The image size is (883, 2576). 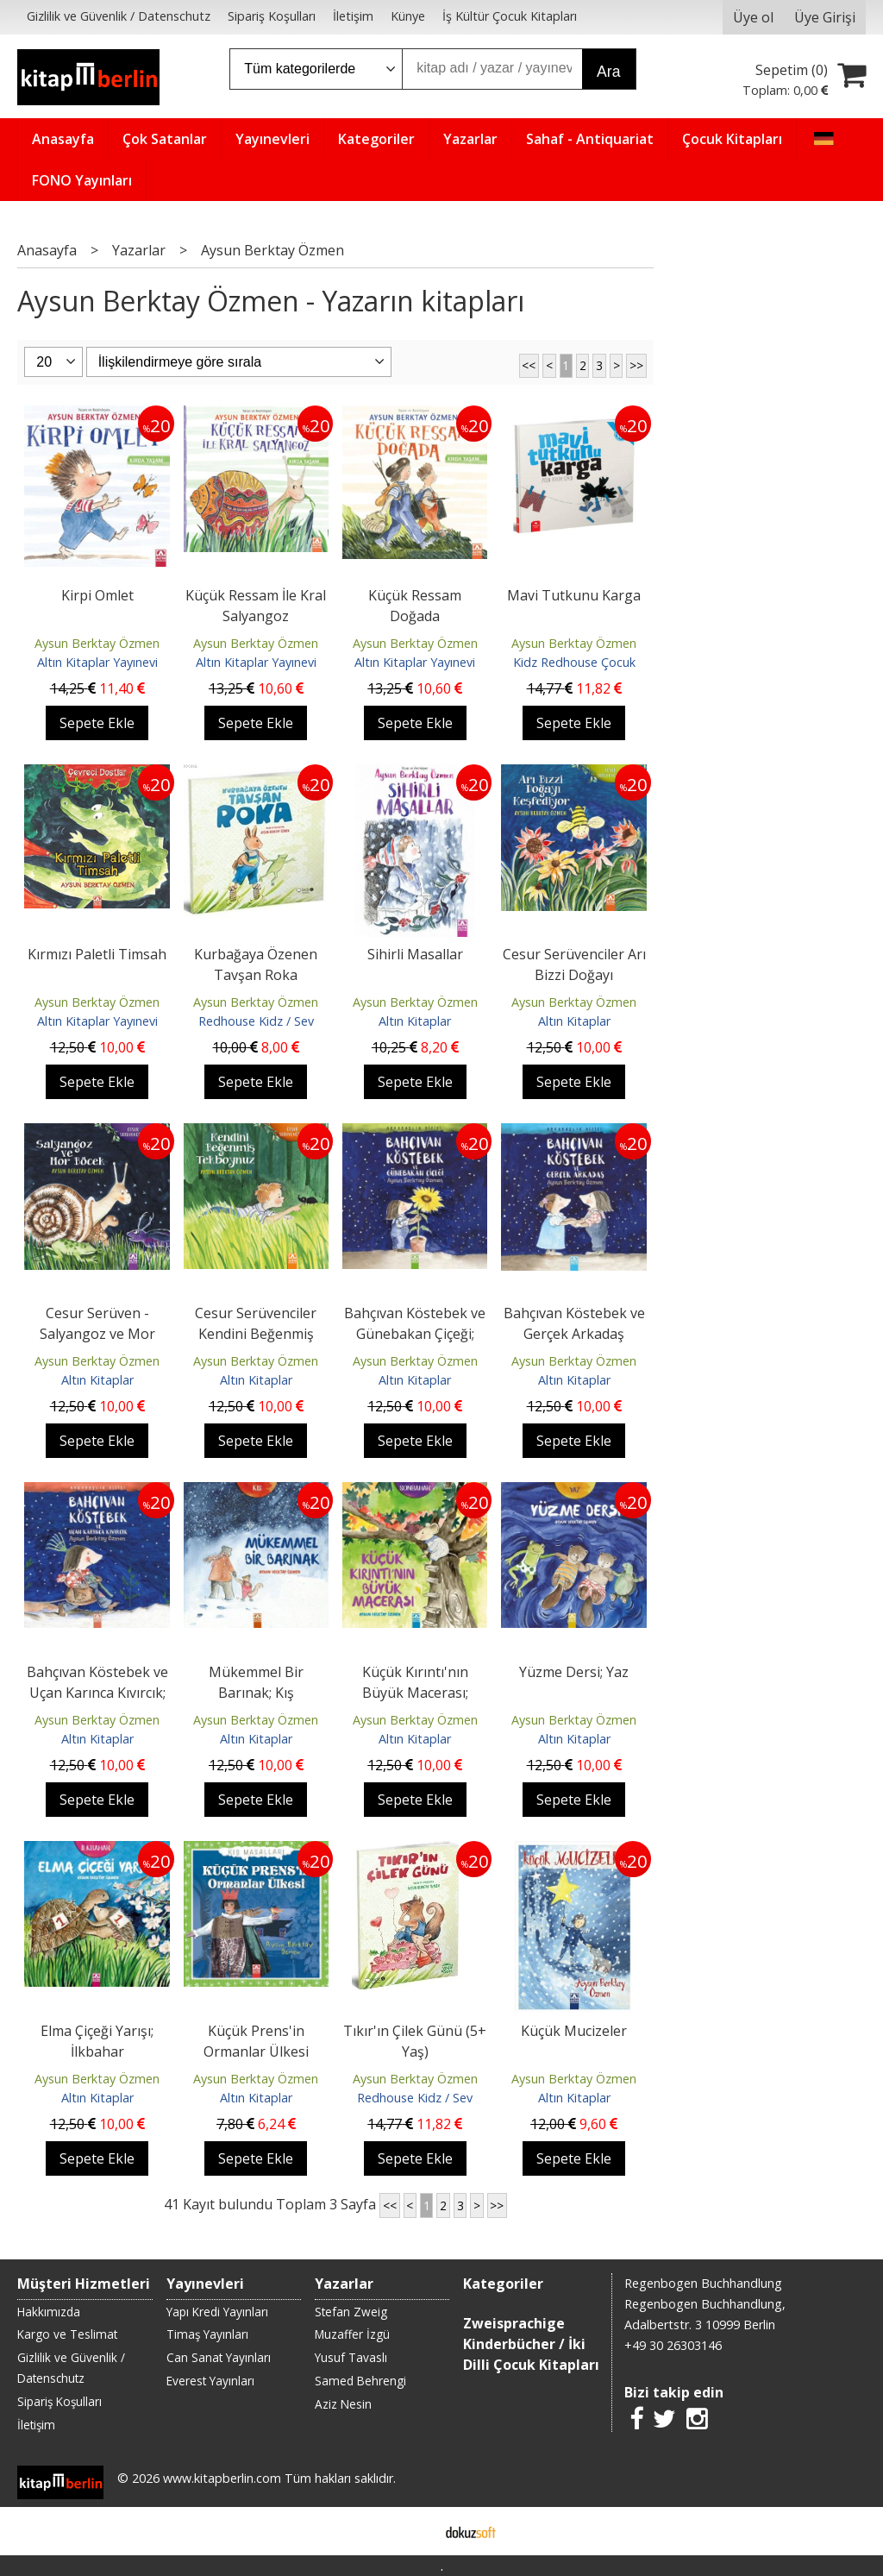 I want to click on Bahçıvan Köstebek ve Uçan Karınca Kıvırcık; Arkadalık Dizisi, so click(x=97, y=1692).